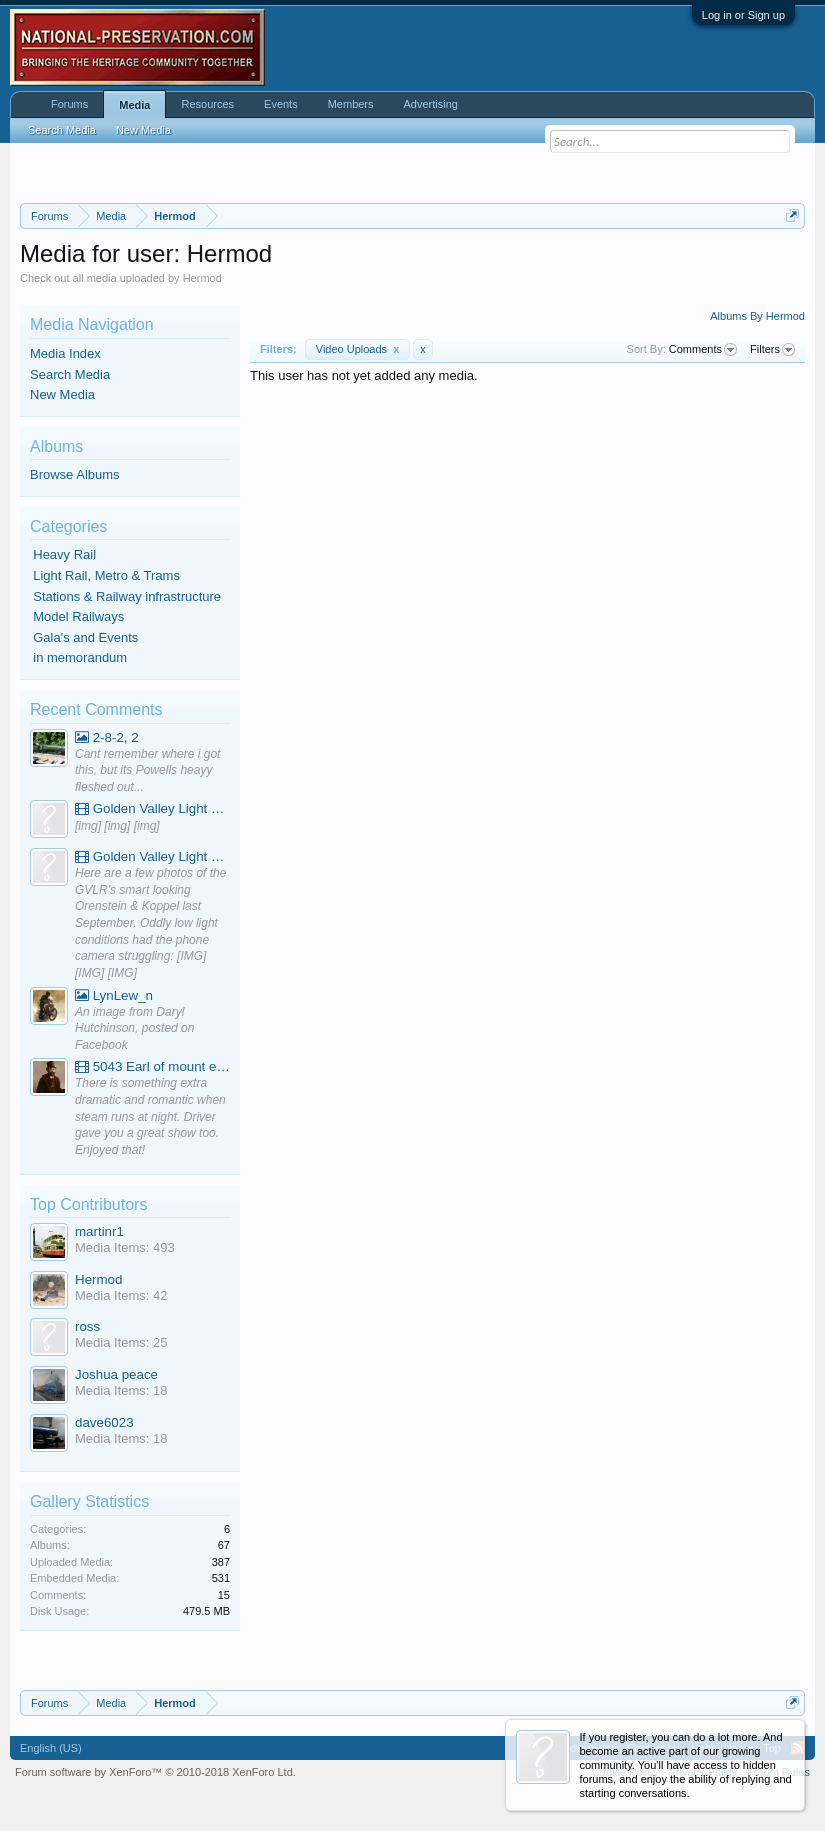 Image resolution: width=825 pixels, height=1831 pixels. Describe the element at coordinates (281, 104) in the screenshot. I see `Events` at that location.